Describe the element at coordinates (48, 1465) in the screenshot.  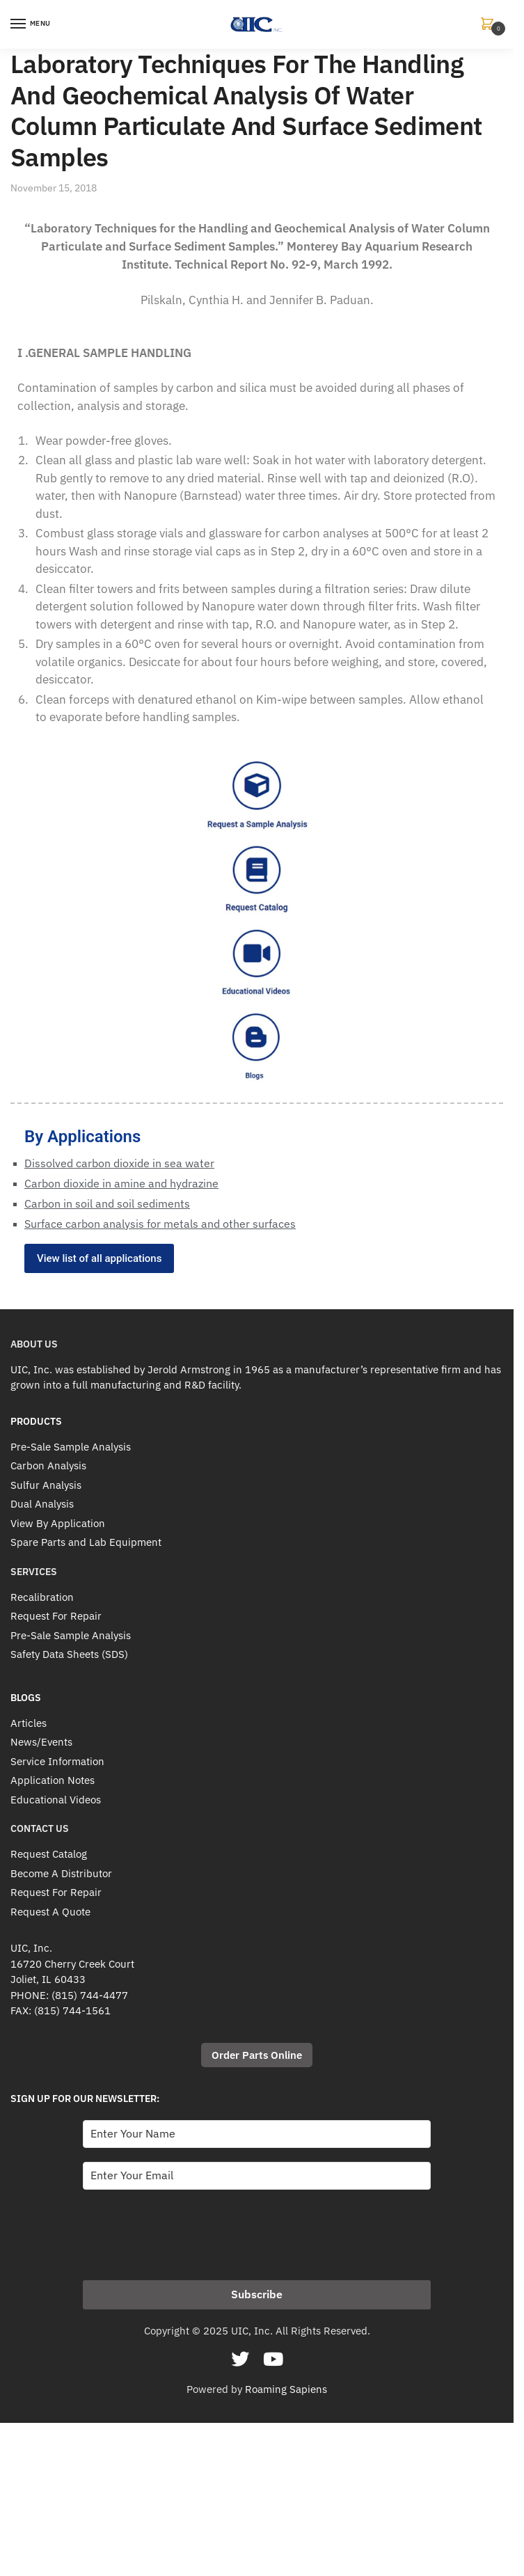
I see `Carbon Analysis` at that location.